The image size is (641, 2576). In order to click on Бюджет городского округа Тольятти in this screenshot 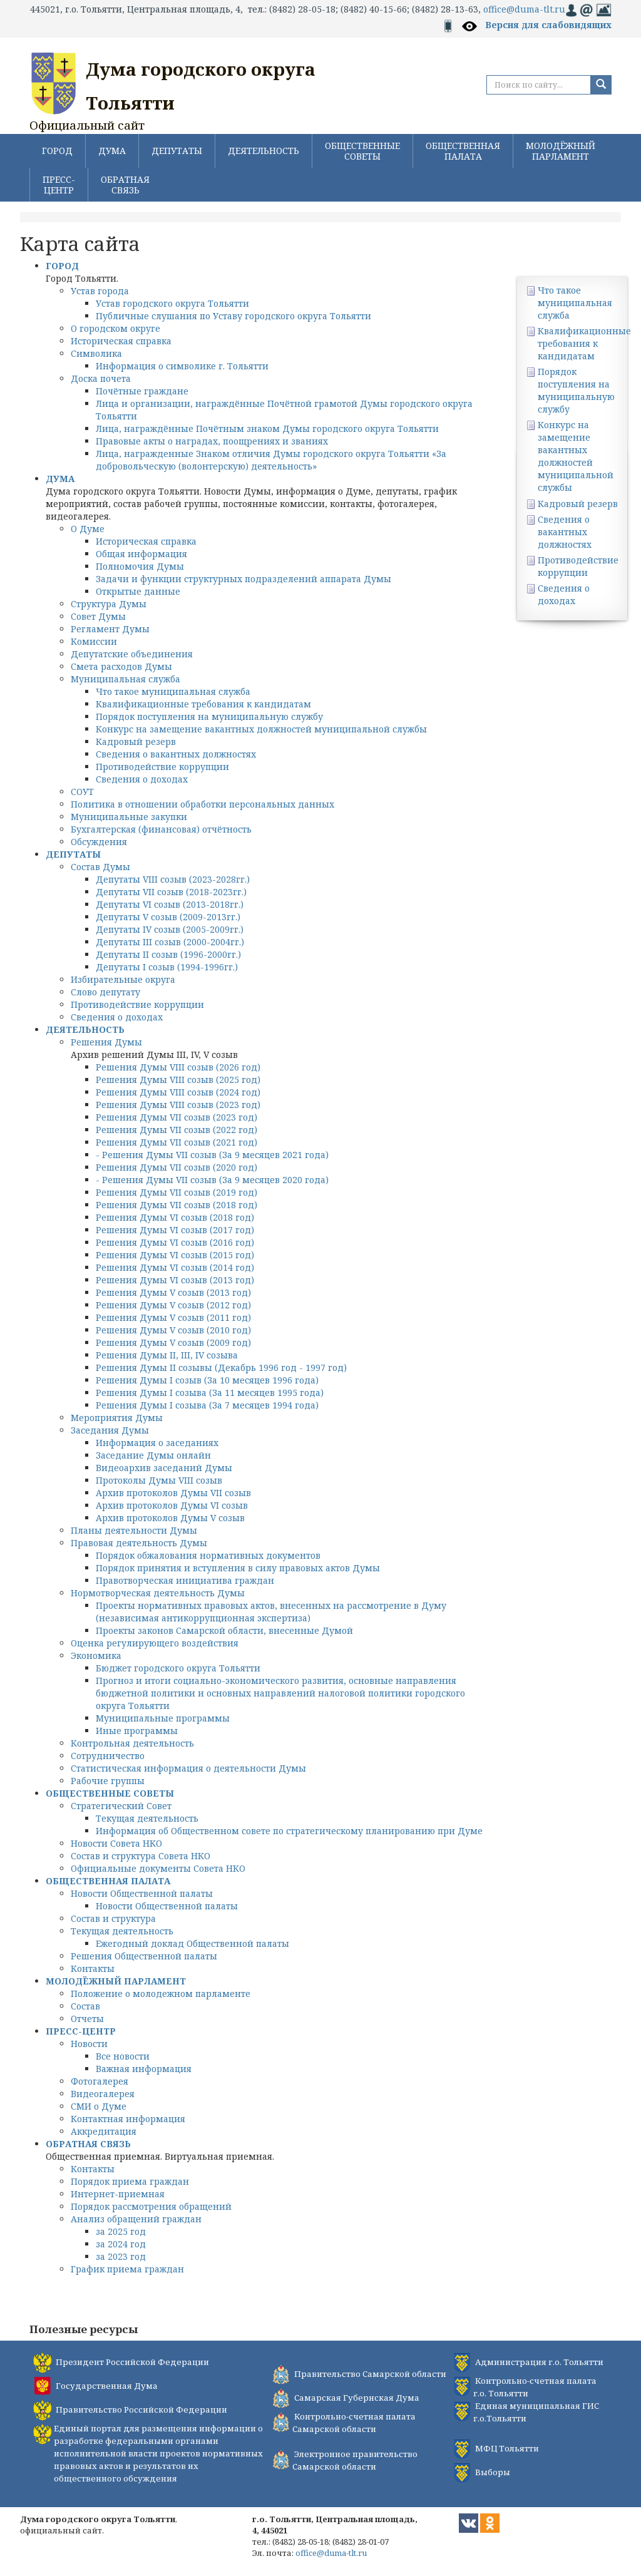, I will do `click(178, 1668)`.